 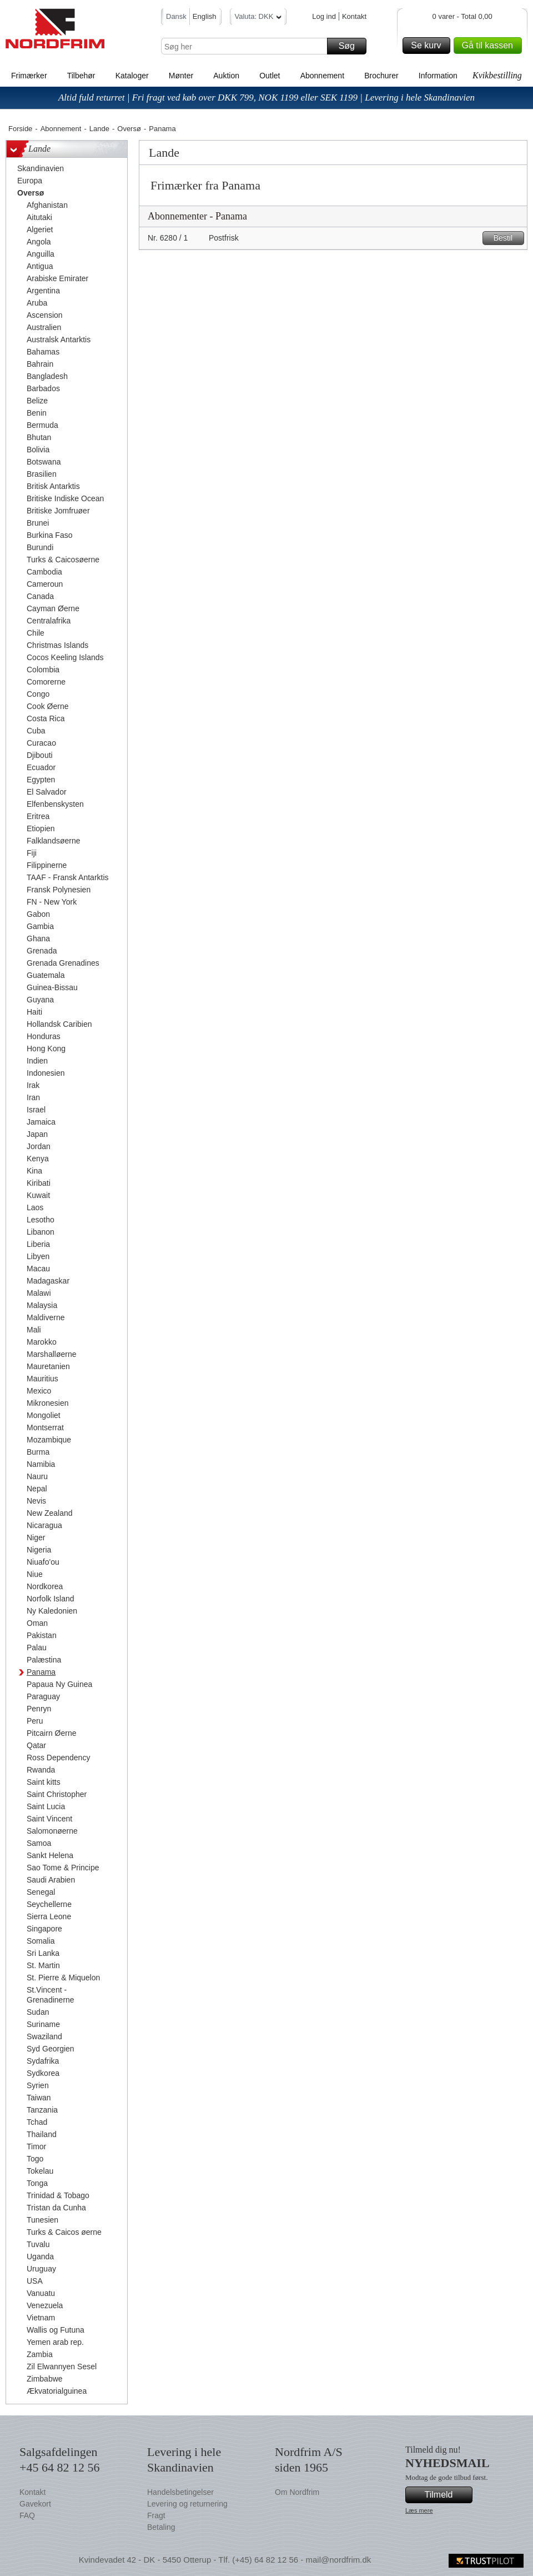 I want to click on Om Nordfrim, so click(x=297, y=2492).